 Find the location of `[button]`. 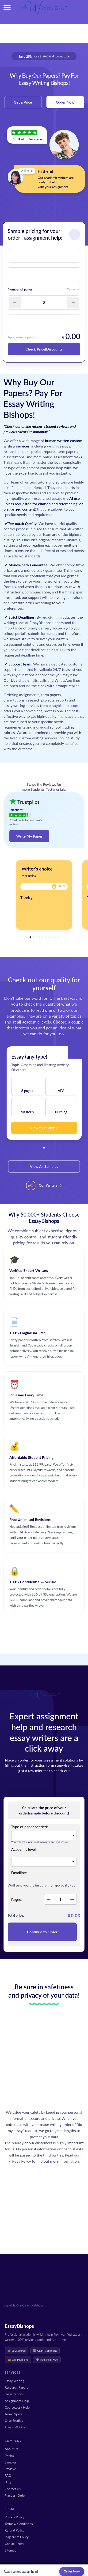

[button] is located at coordinates (7, 7).